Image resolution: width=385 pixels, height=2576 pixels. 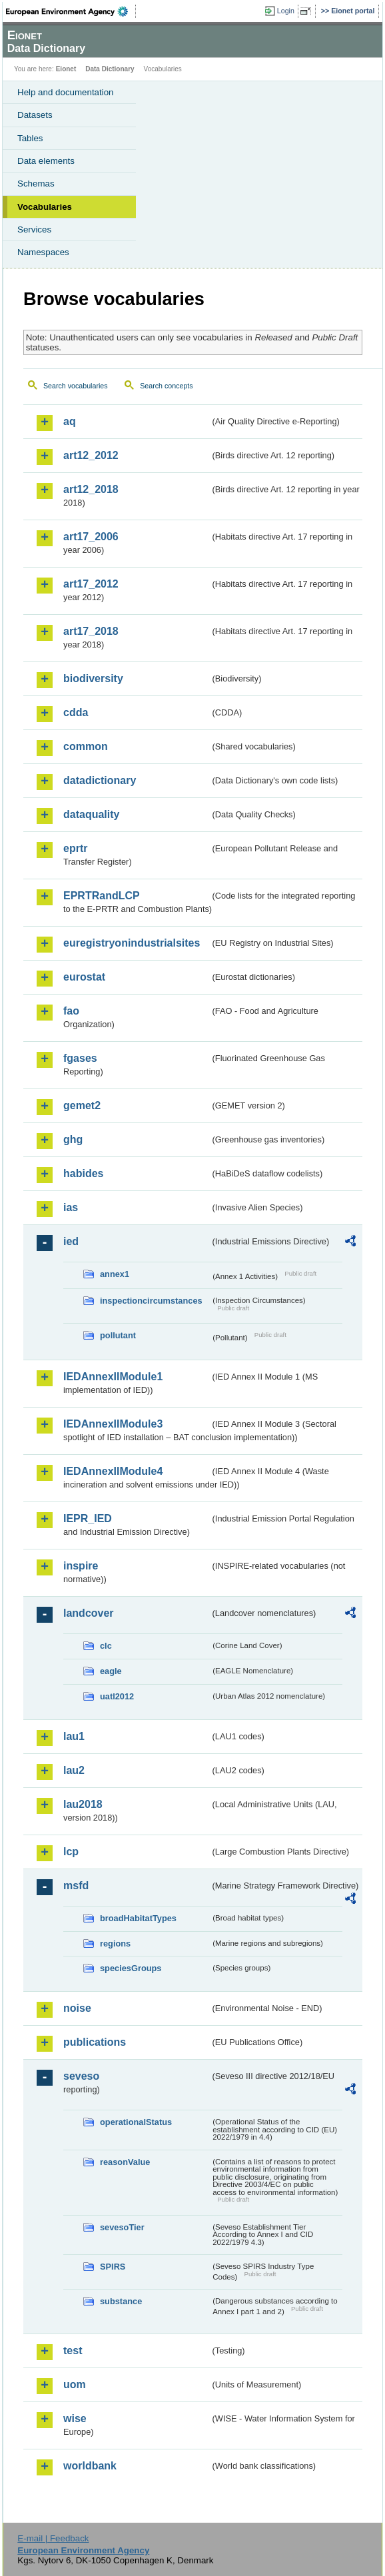 I want to click on annex1, so click(x=114, y=1274).